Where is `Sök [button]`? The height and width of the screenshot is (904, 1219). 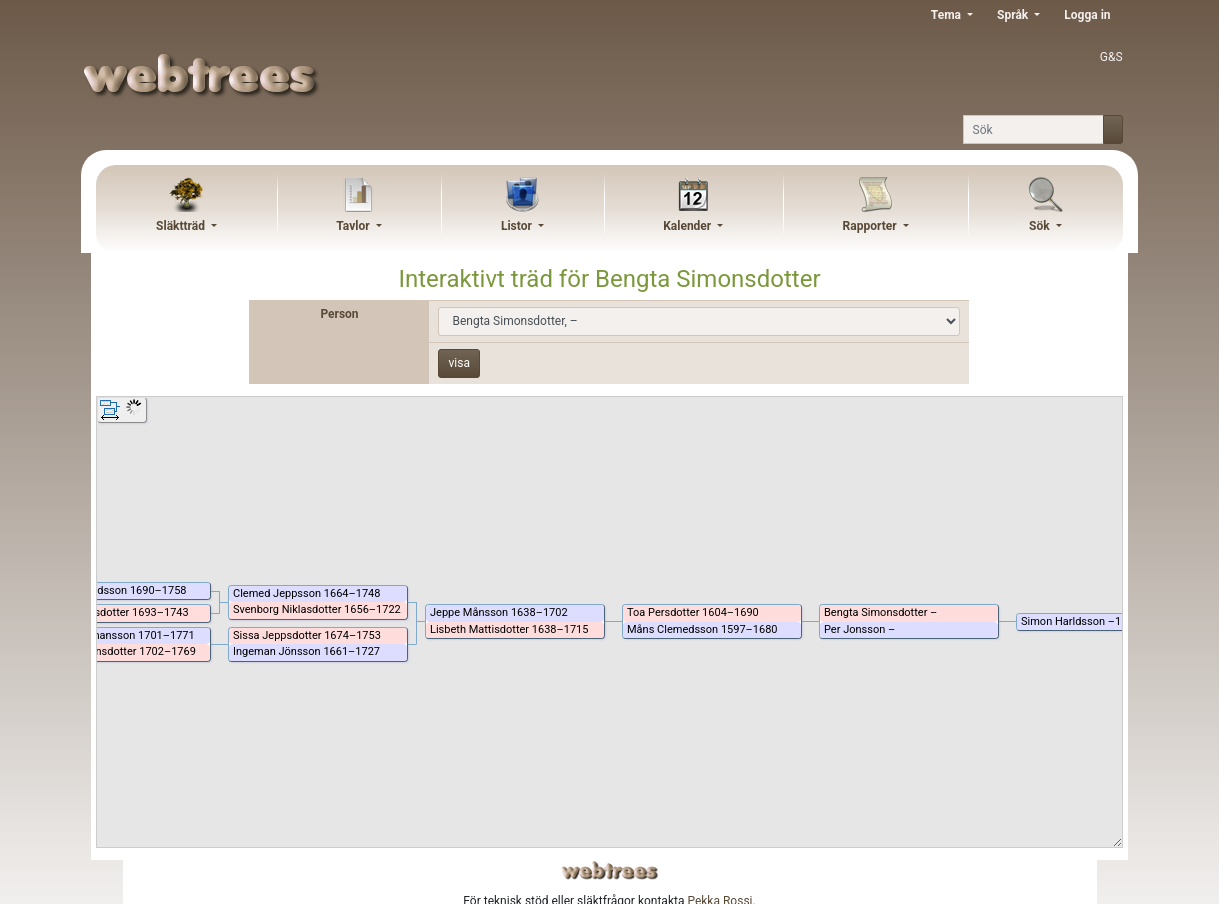
Sök [button] is located at coordinates (1041, 226).